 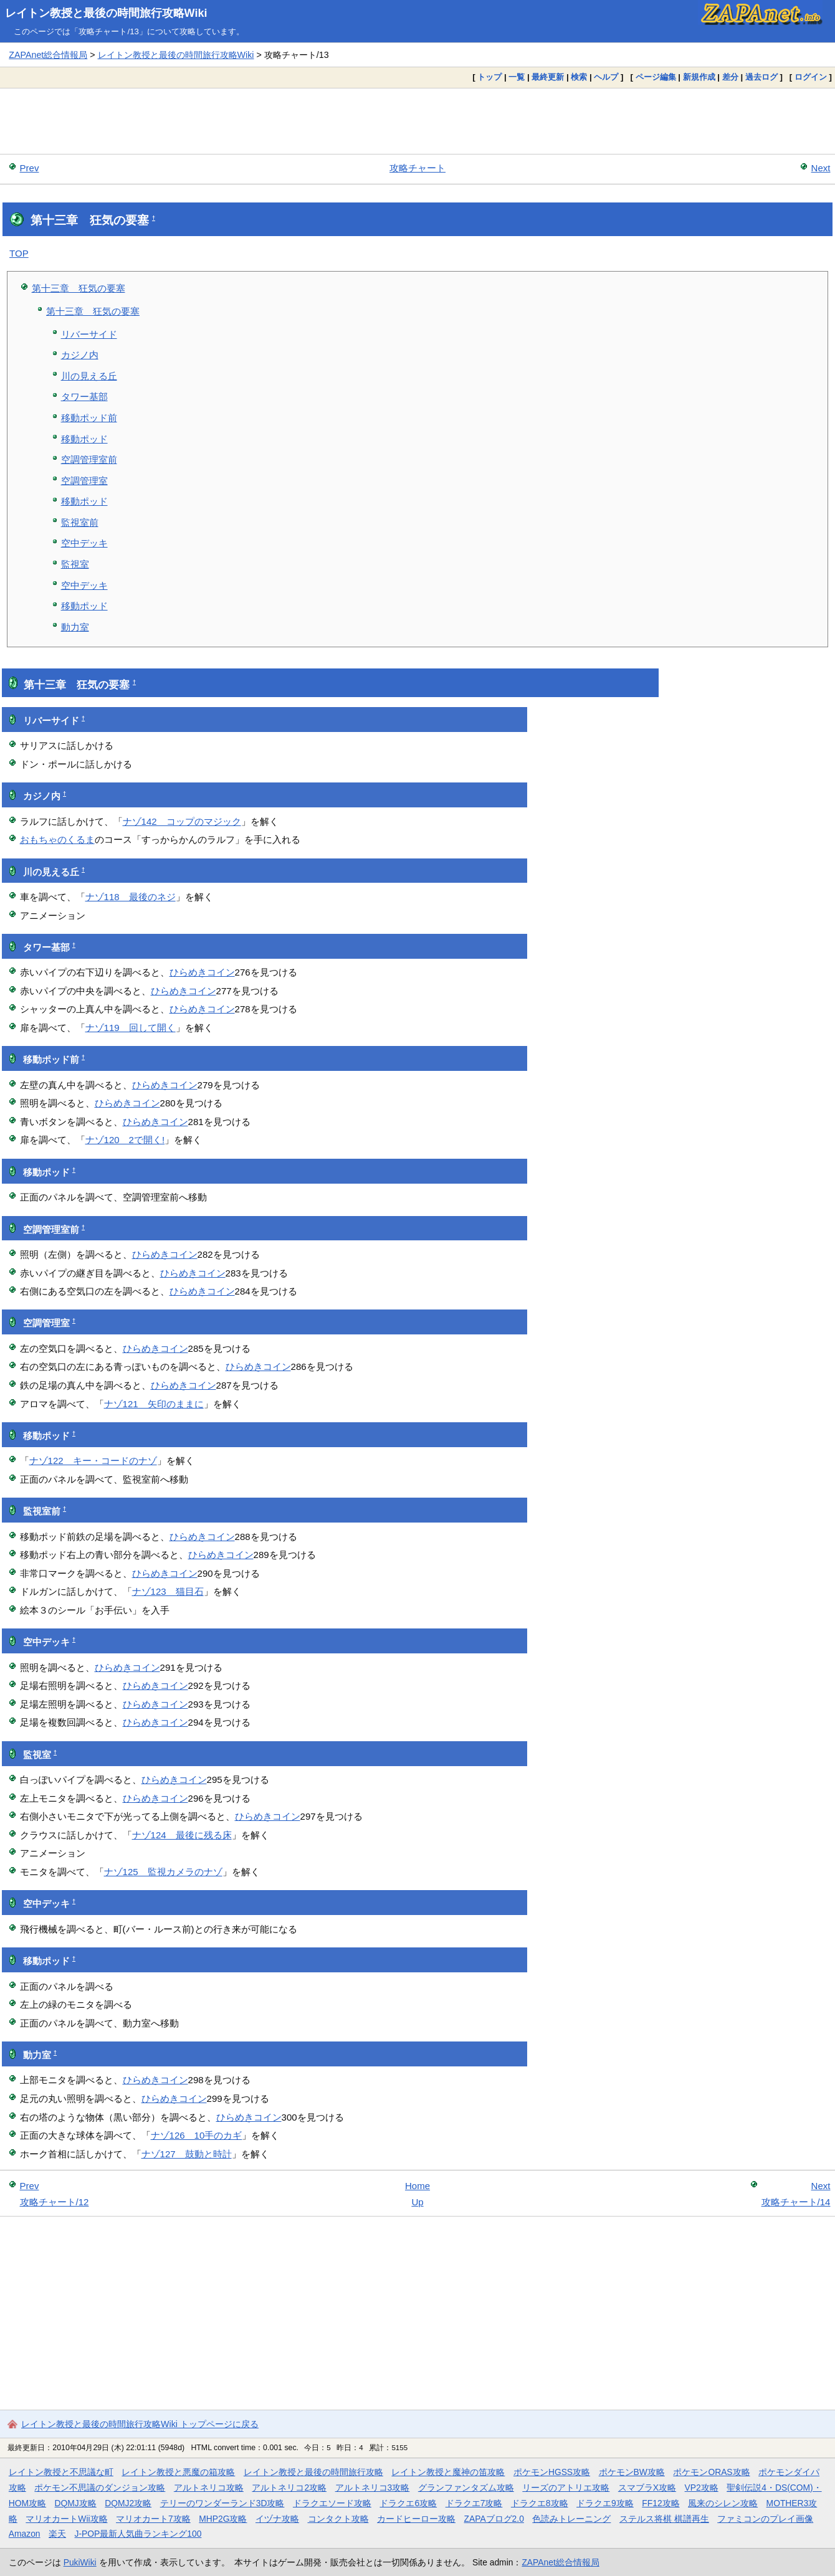 What do you see at coordinates (84, 396) in the screenshot?
I see `タワー基部` at bounding box center [84, 396].